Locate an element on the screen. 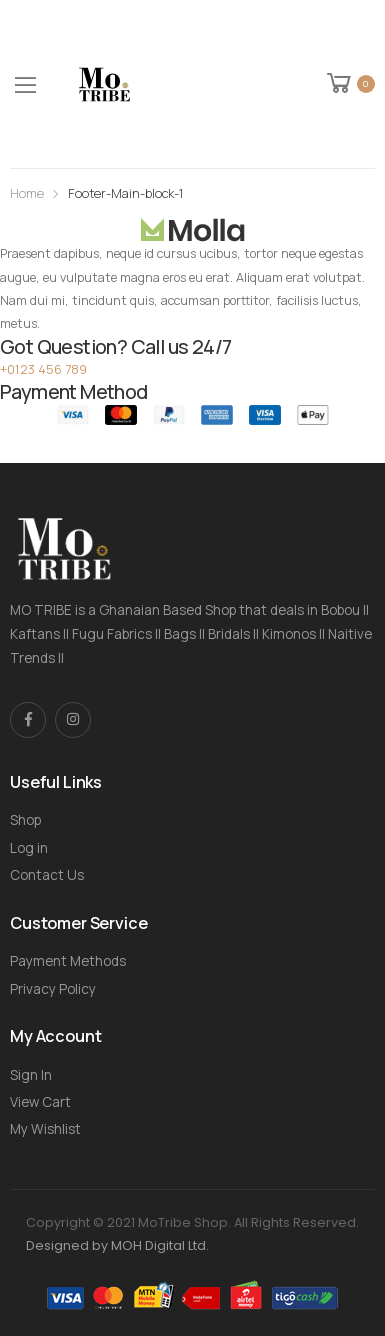  Log in is located at coordinates (29, 848).